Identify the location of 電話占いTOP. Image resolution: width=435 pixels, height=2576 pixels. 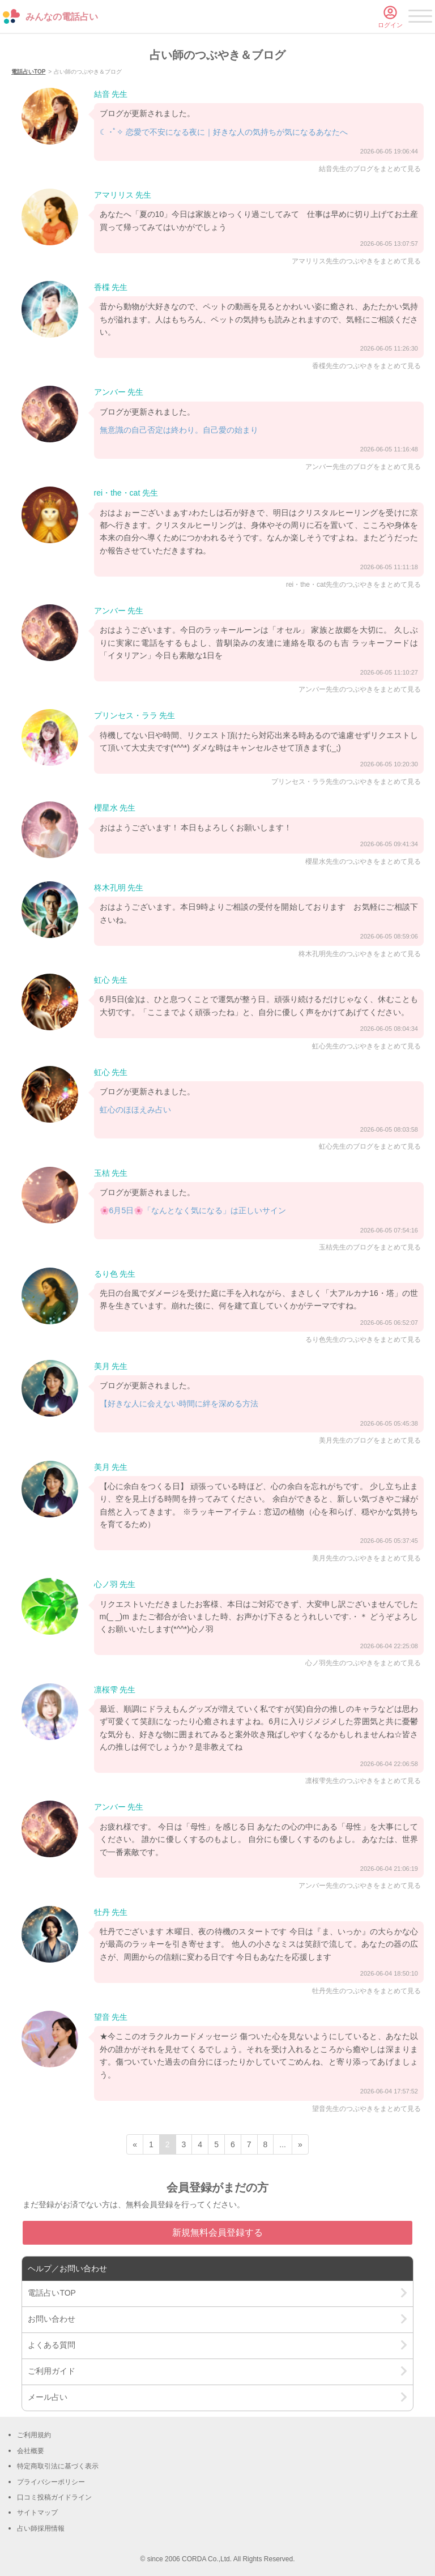
(28, 72).